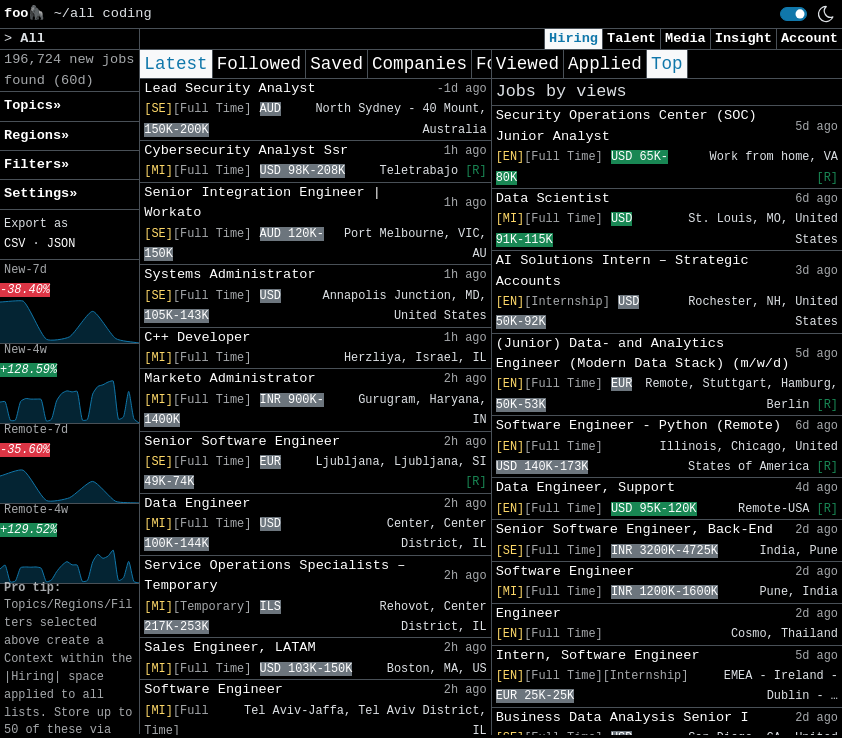 The image size is (842, 738). I want to click on Senior Integration Engineer | Workato, so click(262, 202).